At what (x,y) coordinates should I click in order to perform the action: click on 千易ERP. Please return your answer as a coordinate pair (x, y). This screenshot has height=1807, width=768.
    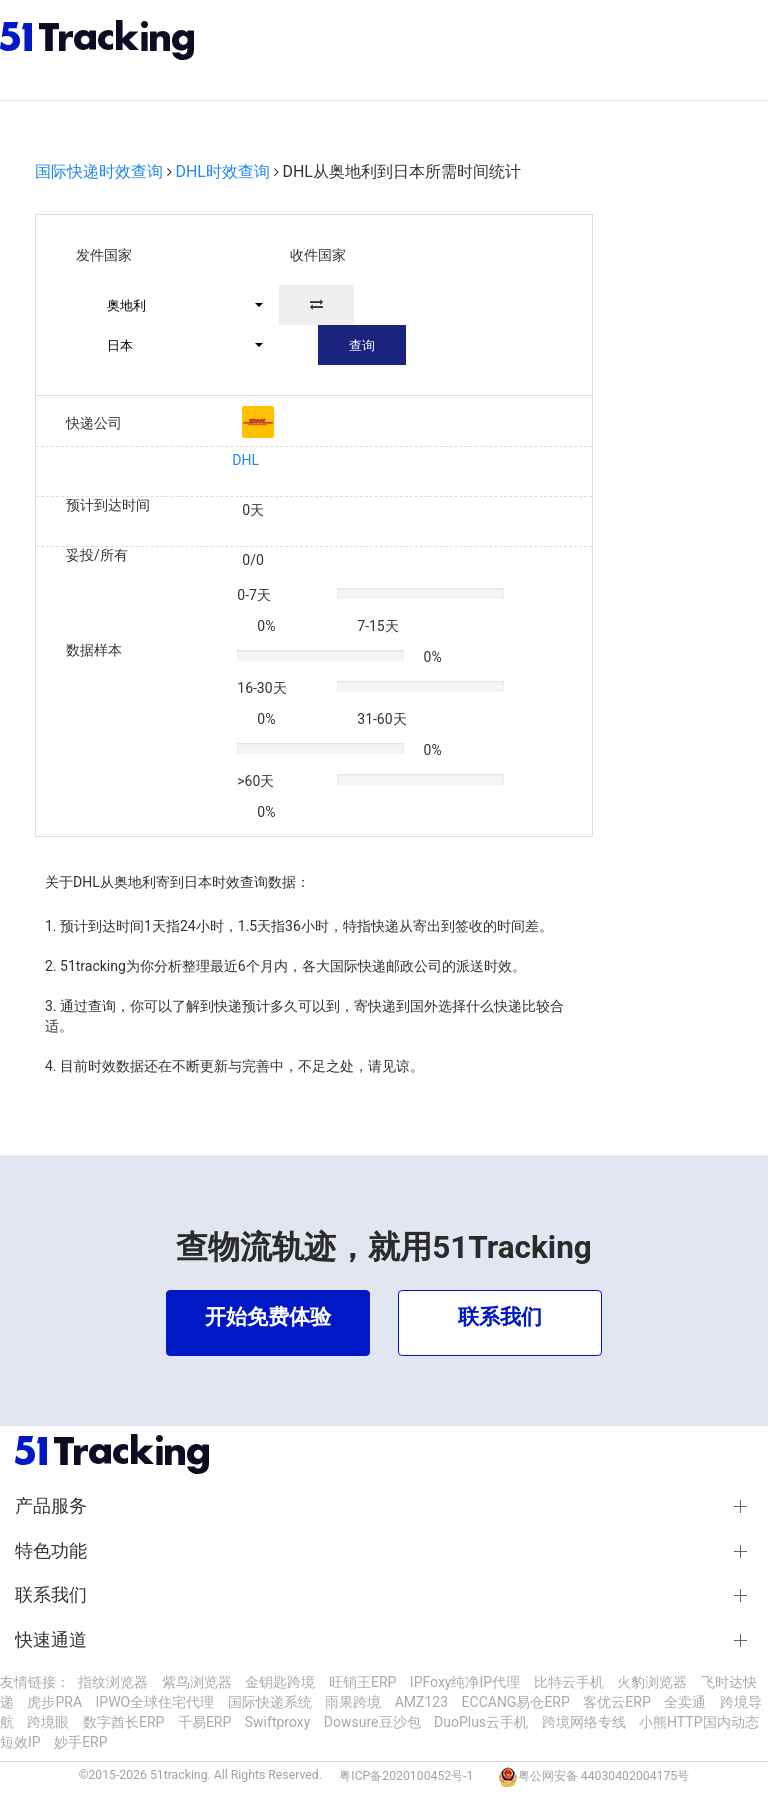
    Looking at the image, I should click on (204, 1722).